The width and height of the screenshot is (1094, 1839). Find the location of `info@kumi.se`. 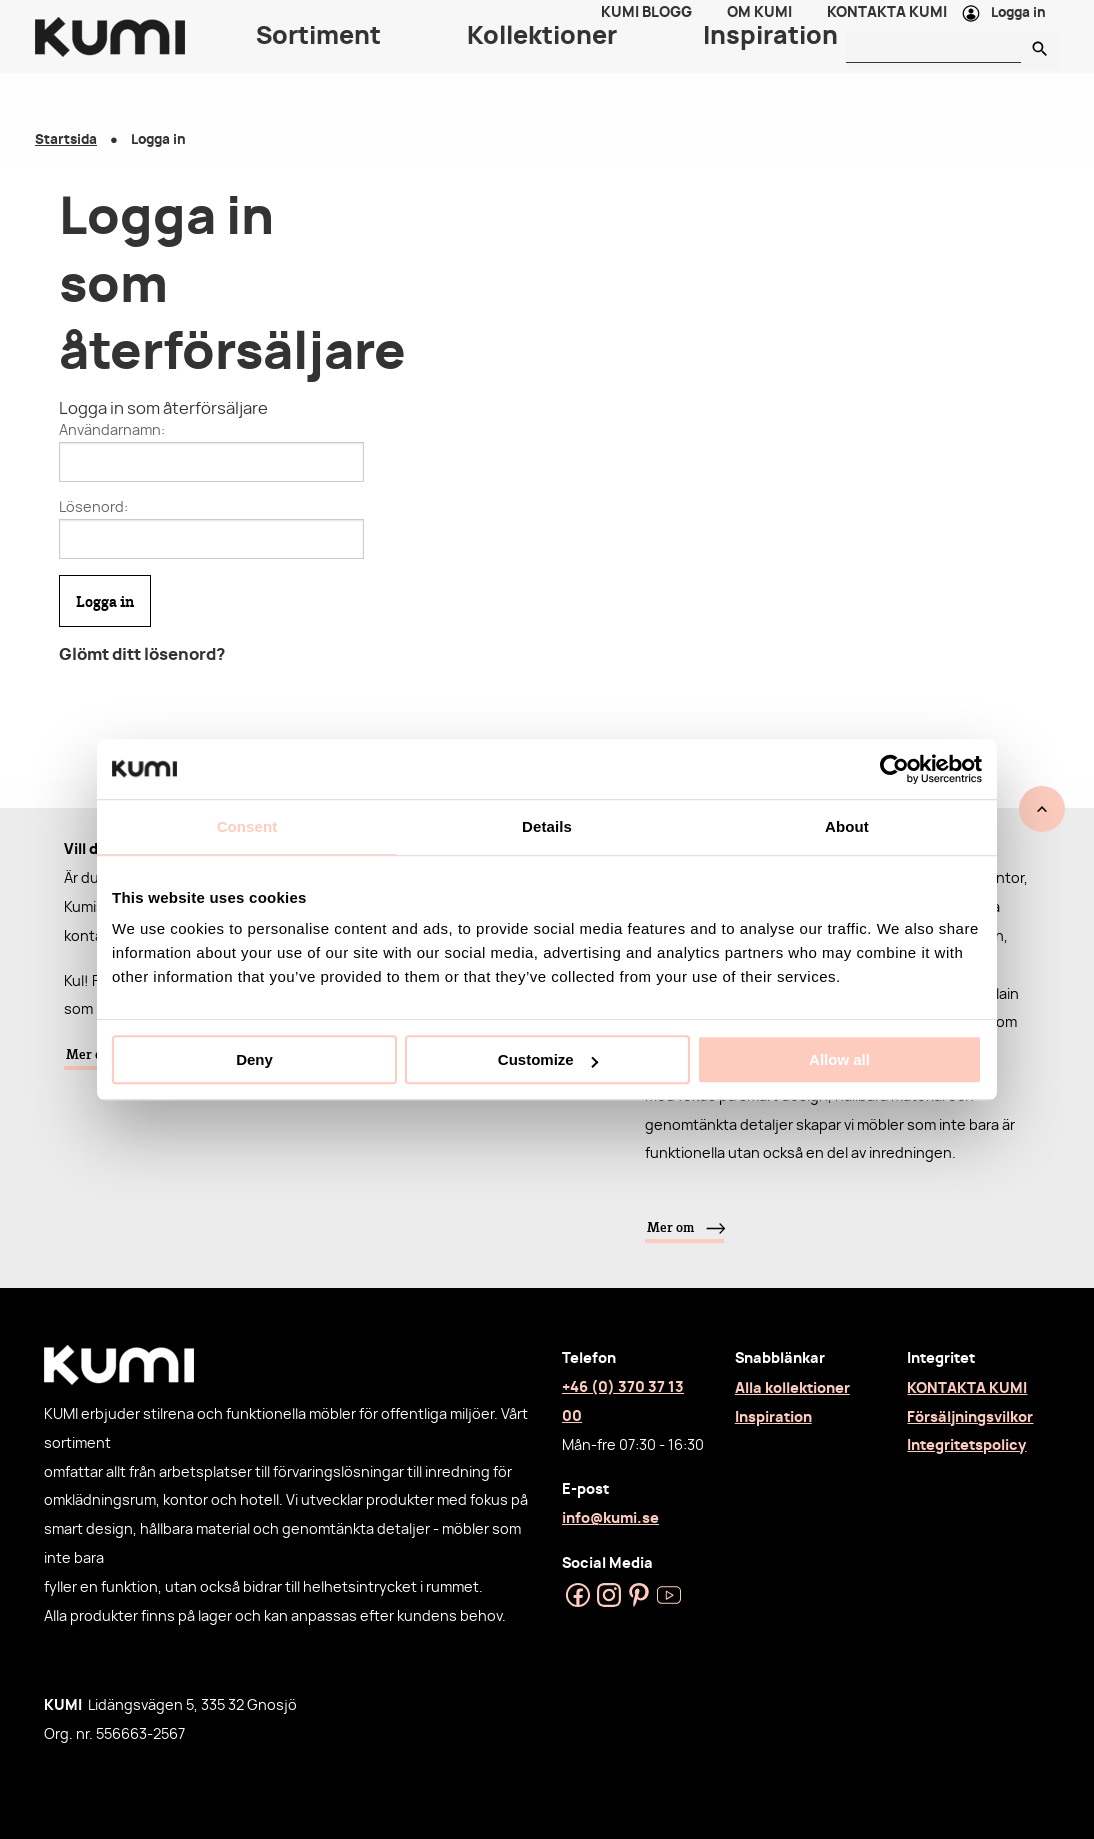

info@kumi.se is located at coordinates (610, 1518).